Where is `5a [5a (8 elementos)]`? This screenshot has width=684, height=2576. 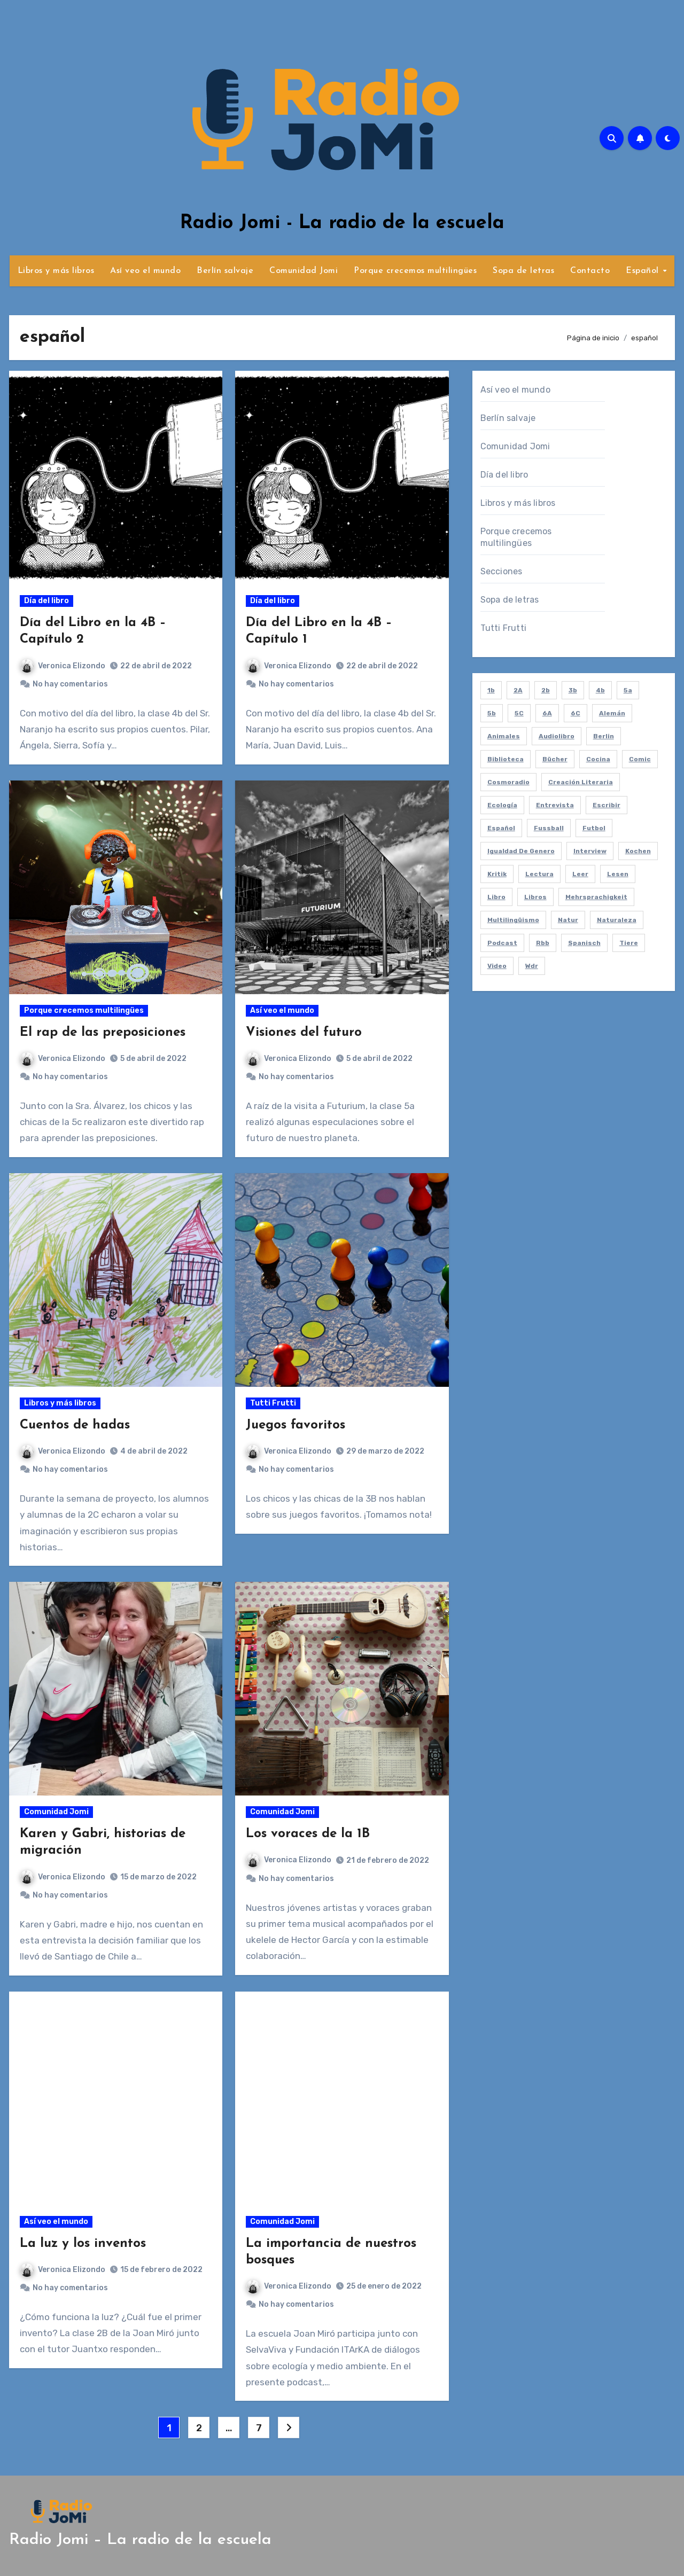
5a [5a (8 elementos)] is located at coordinates (628, 690).